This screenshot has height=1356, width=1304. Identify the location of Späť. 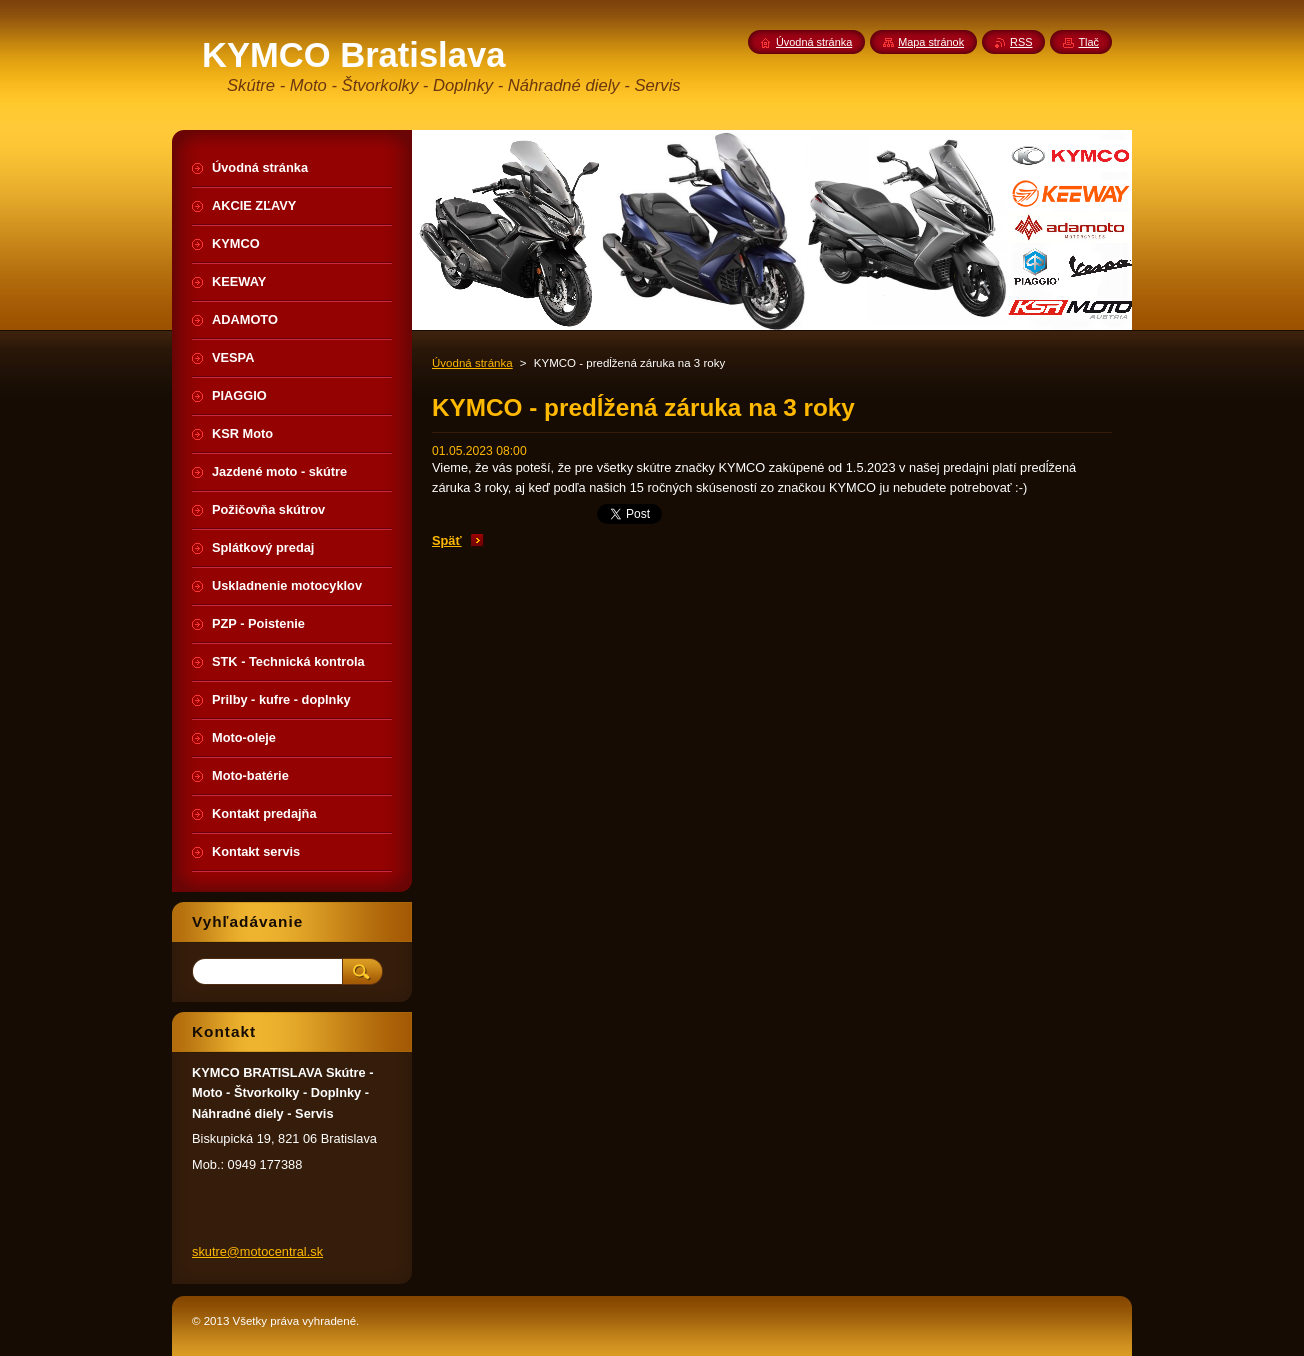
(447, 540).